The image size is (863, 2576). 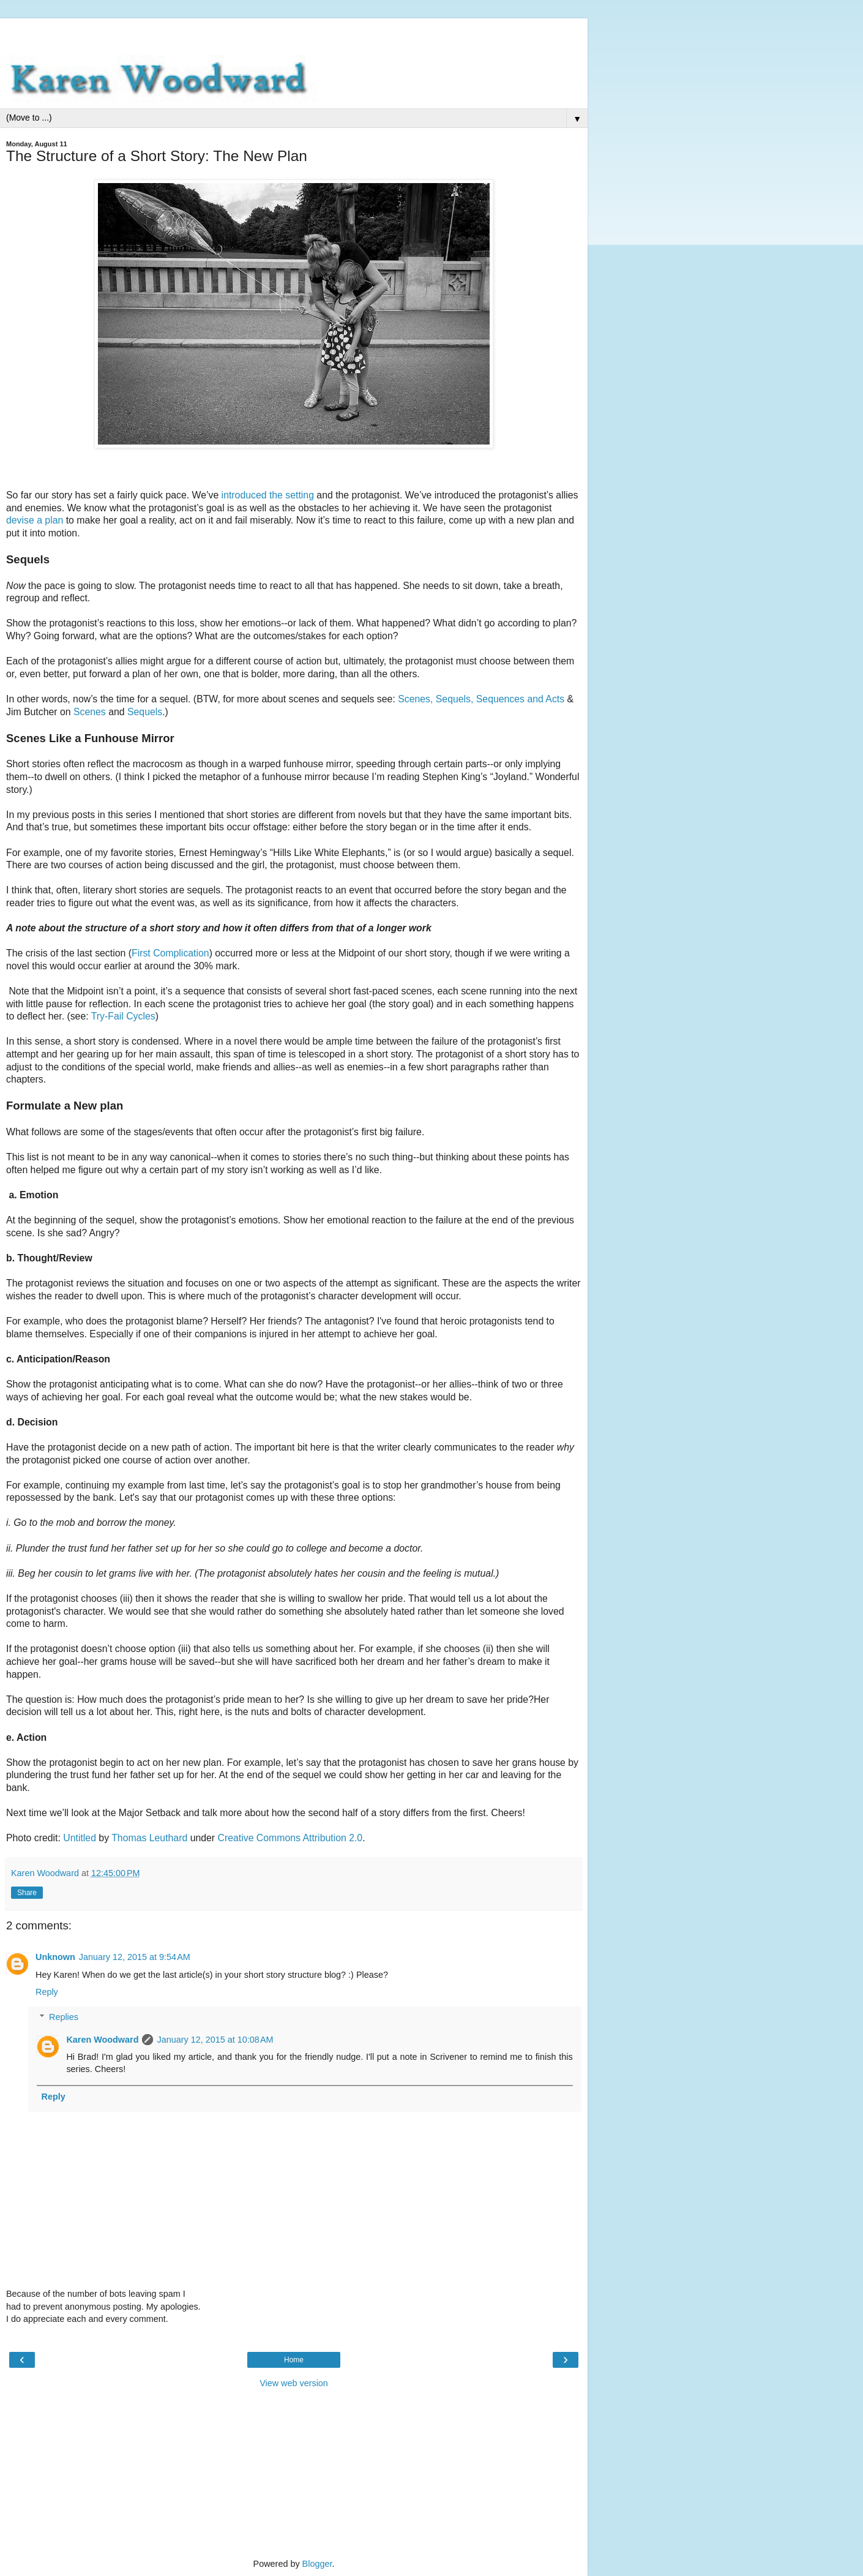 What do you see at coordinates (55, 1957) in the screenshot?
I see `Unknown` at bounding box center [55, 1957].